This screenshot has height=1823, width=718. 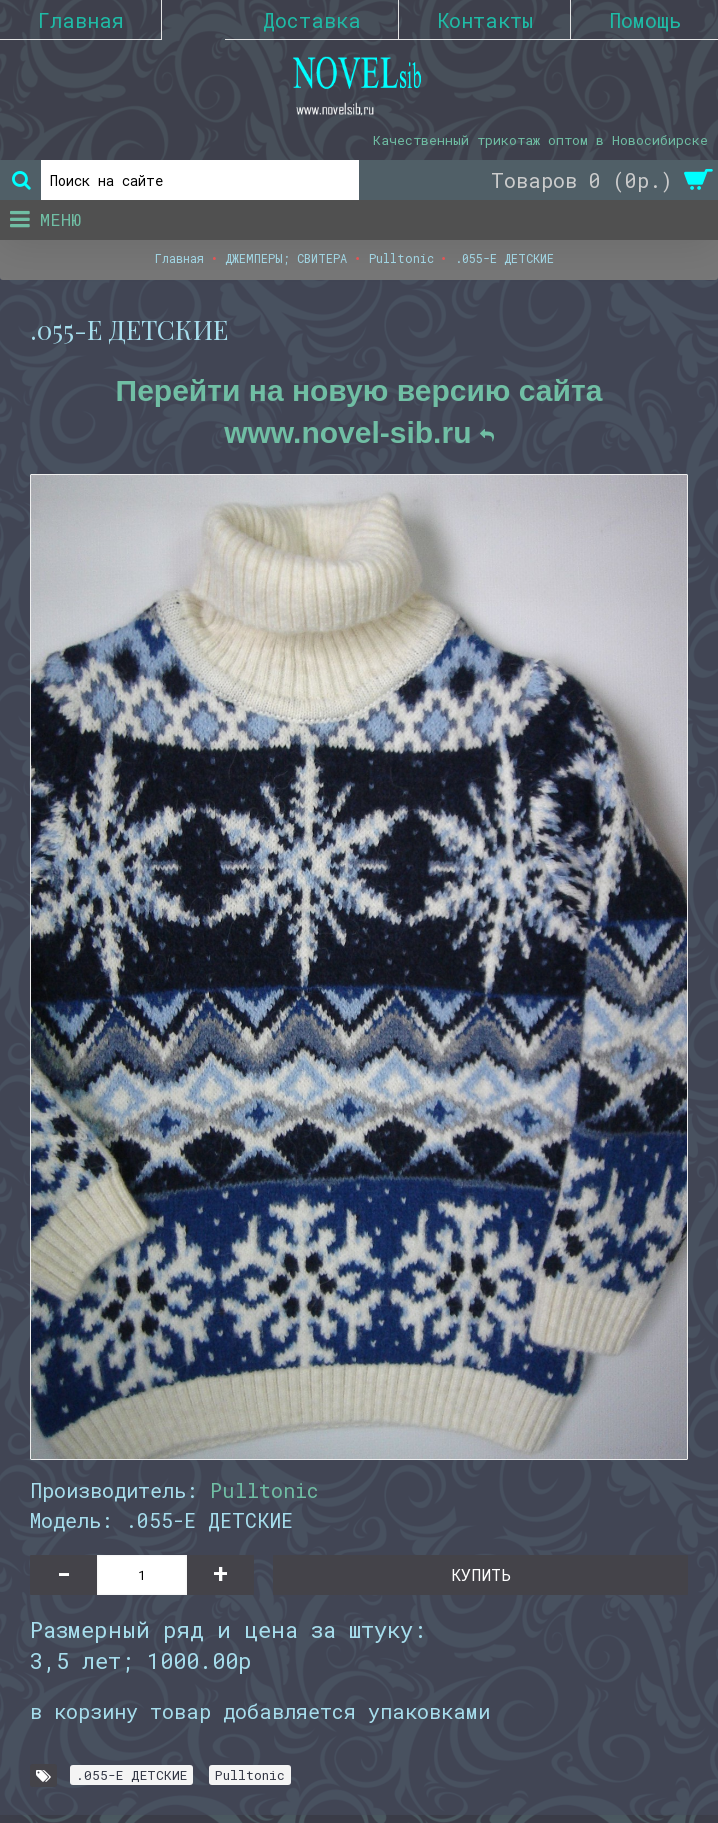 What do you see at coordinates (131, 1775) in the screenshot?
I see `.055-E ДЕТСКИЕ` at bounding box center [131, 1775].